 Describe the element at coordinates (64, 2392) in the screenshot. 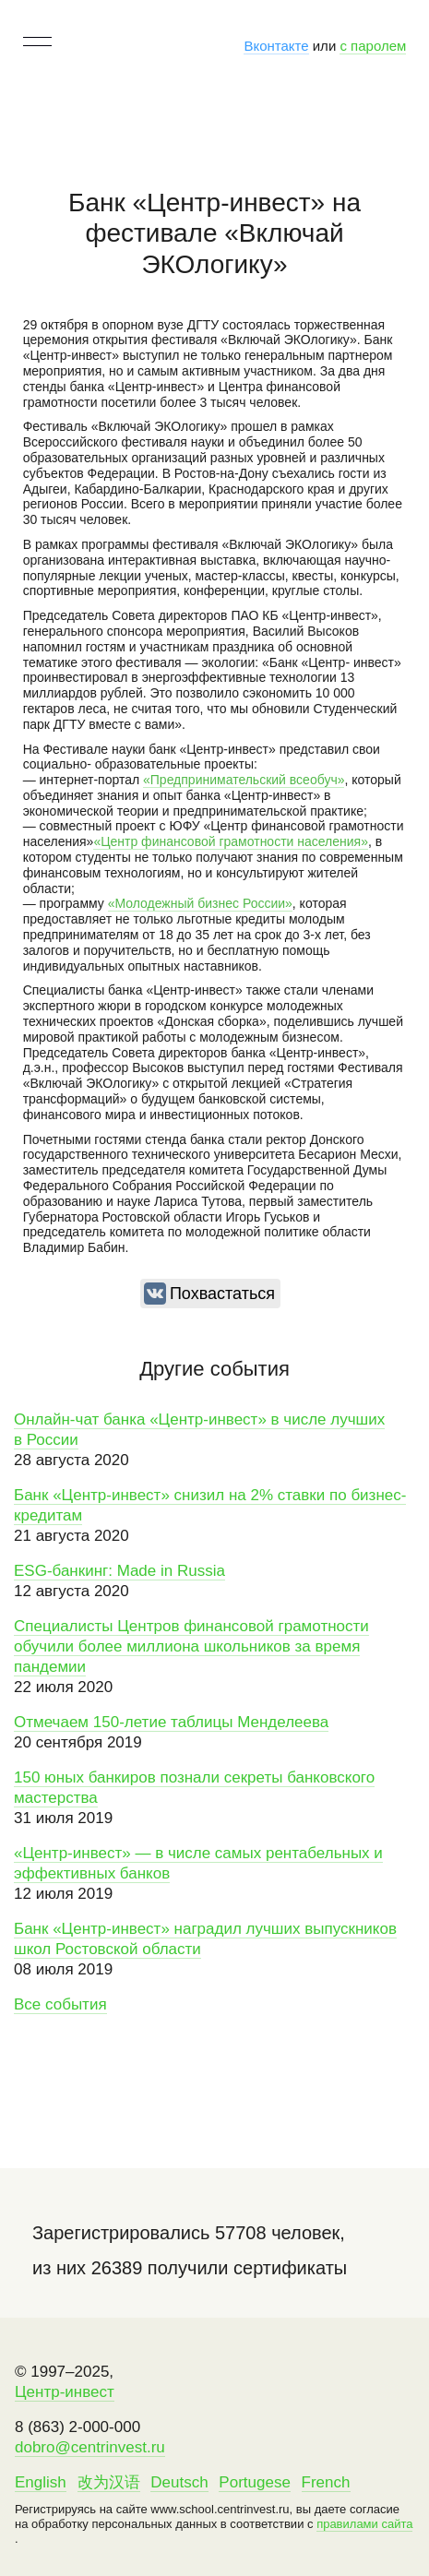

I see `Центр-инвест` at that location.